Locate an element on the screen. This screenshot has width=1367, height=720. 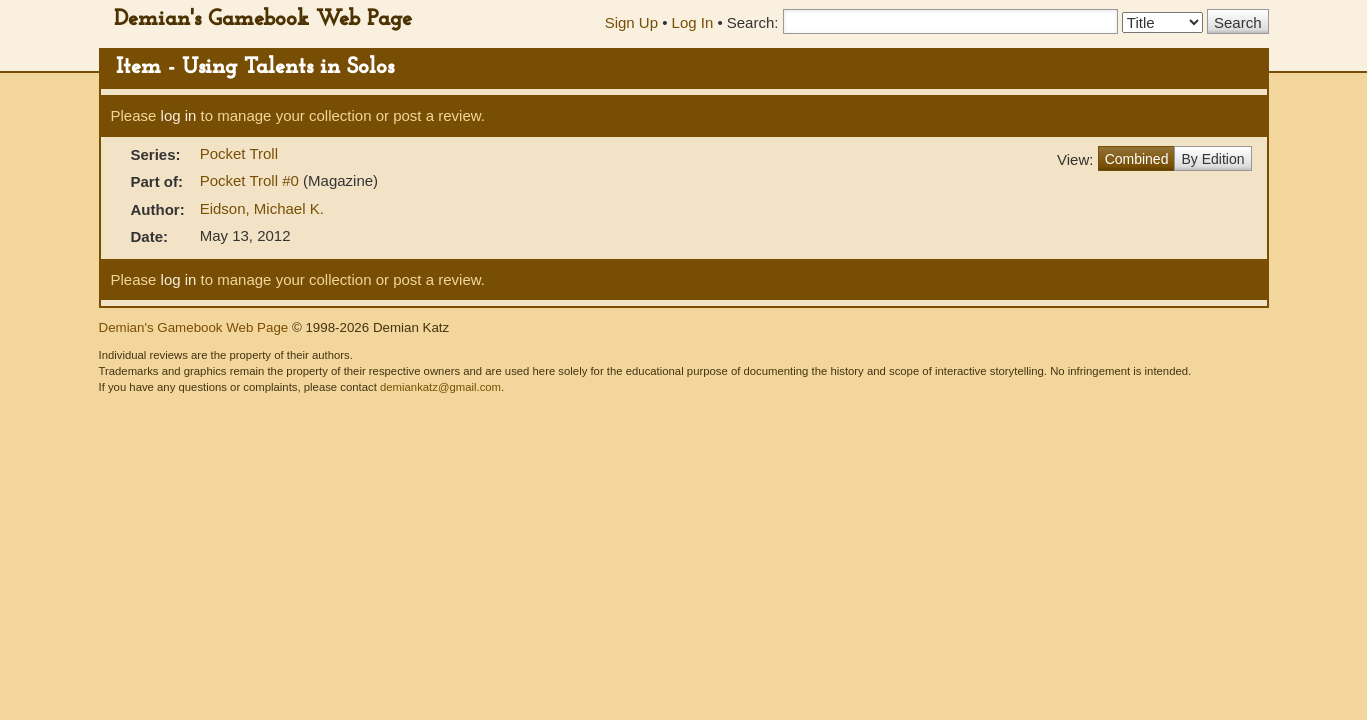
Eidson, Michael K. is located at coordinates (262, 208).